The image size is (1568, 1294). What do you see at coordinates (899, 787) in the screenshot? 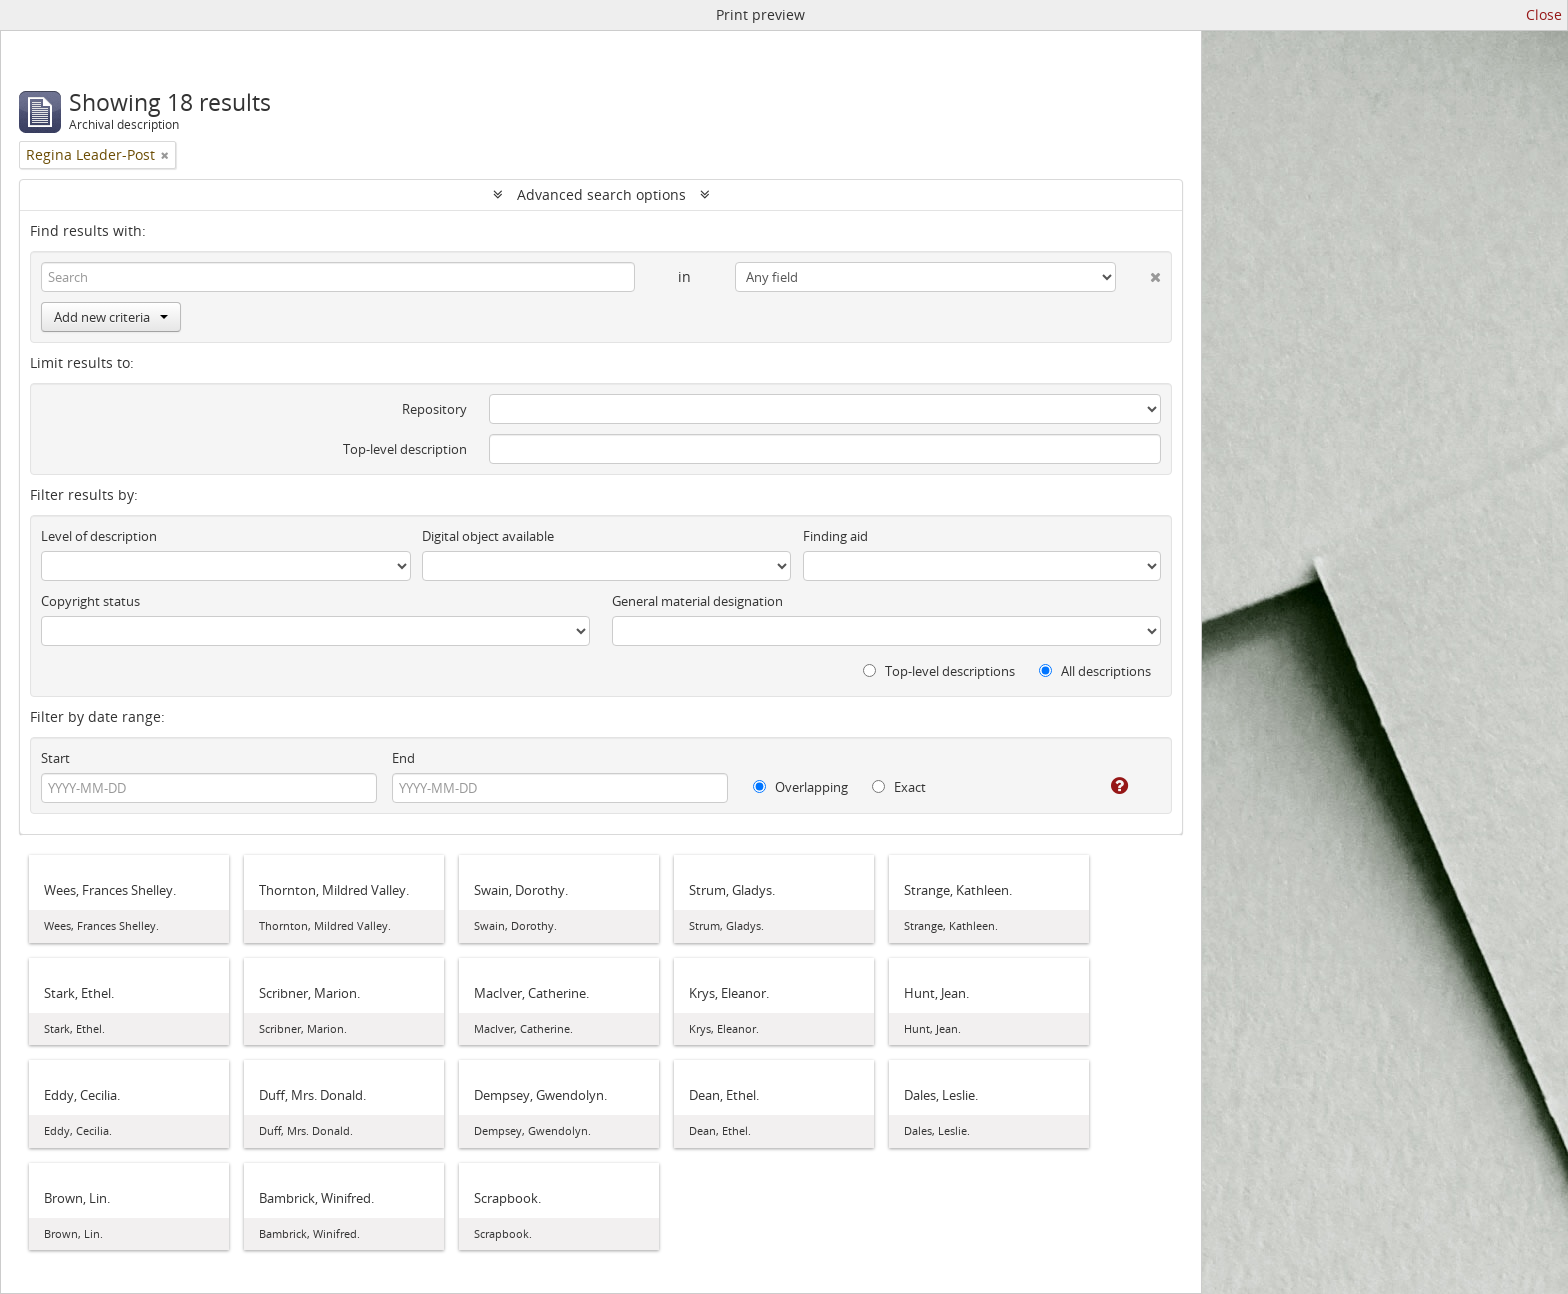
I see `Exact` at bounding box center [899, 787].